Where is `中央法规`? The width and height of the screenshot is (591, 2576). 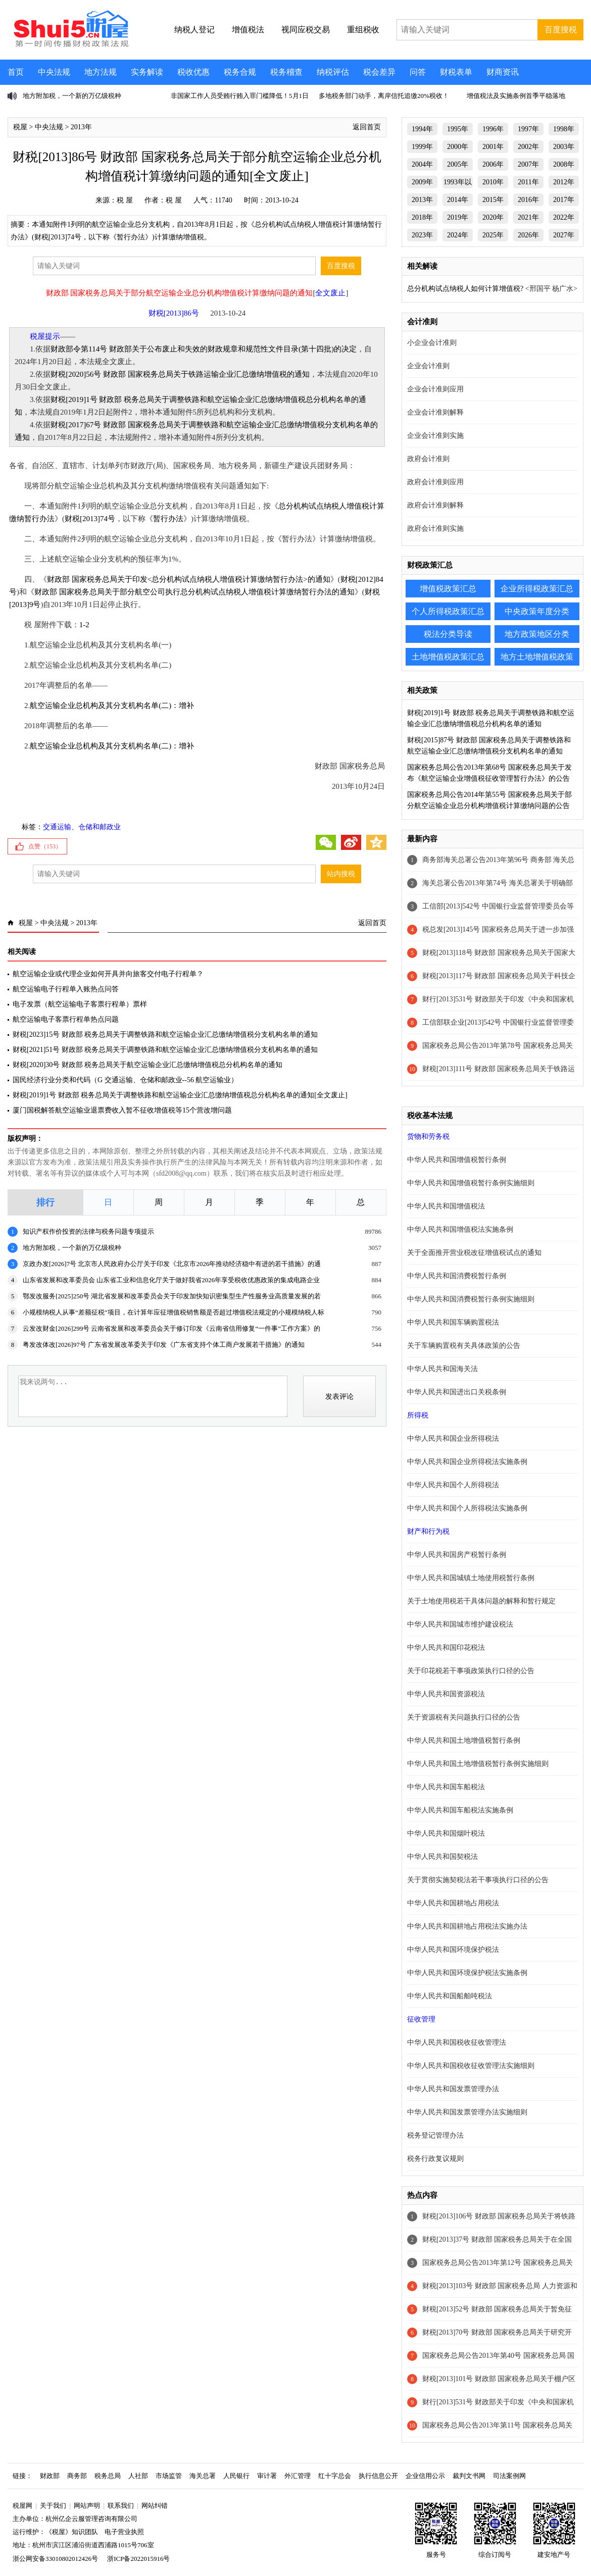
中央法规 is located at coordinates (54, 72).